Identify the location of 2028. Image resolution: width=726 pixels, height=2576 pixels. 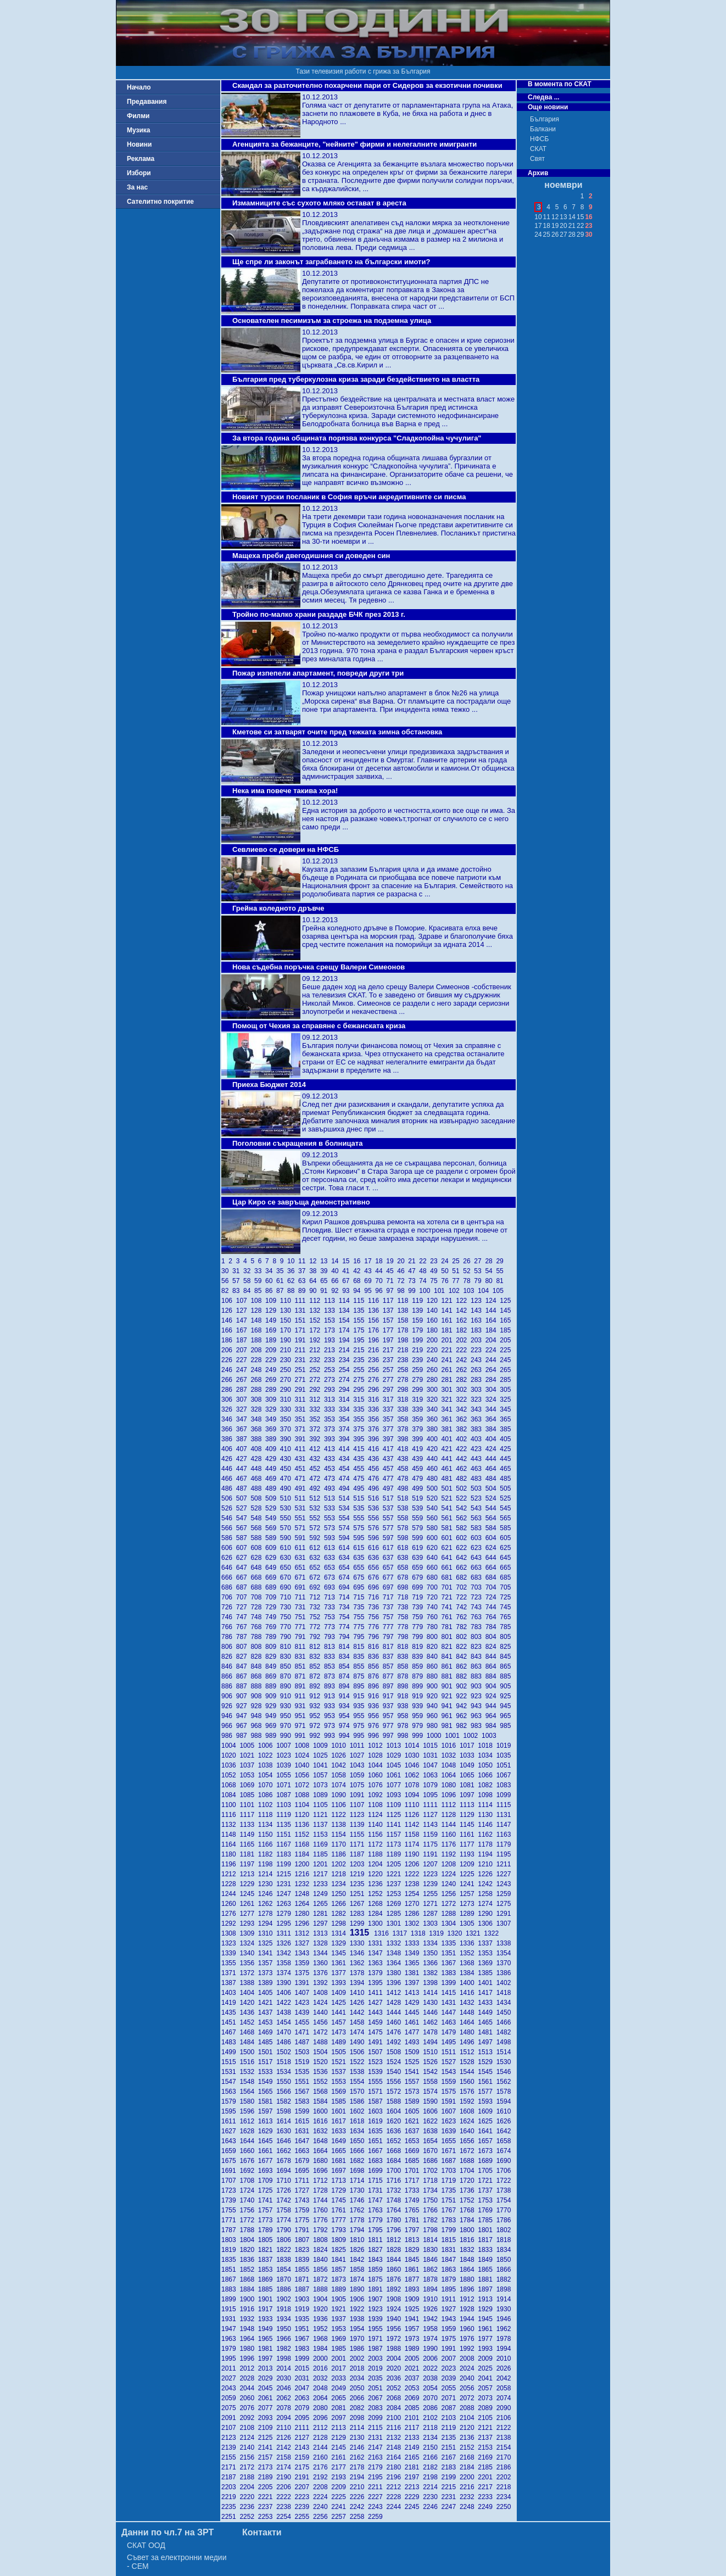
(248, 2378).